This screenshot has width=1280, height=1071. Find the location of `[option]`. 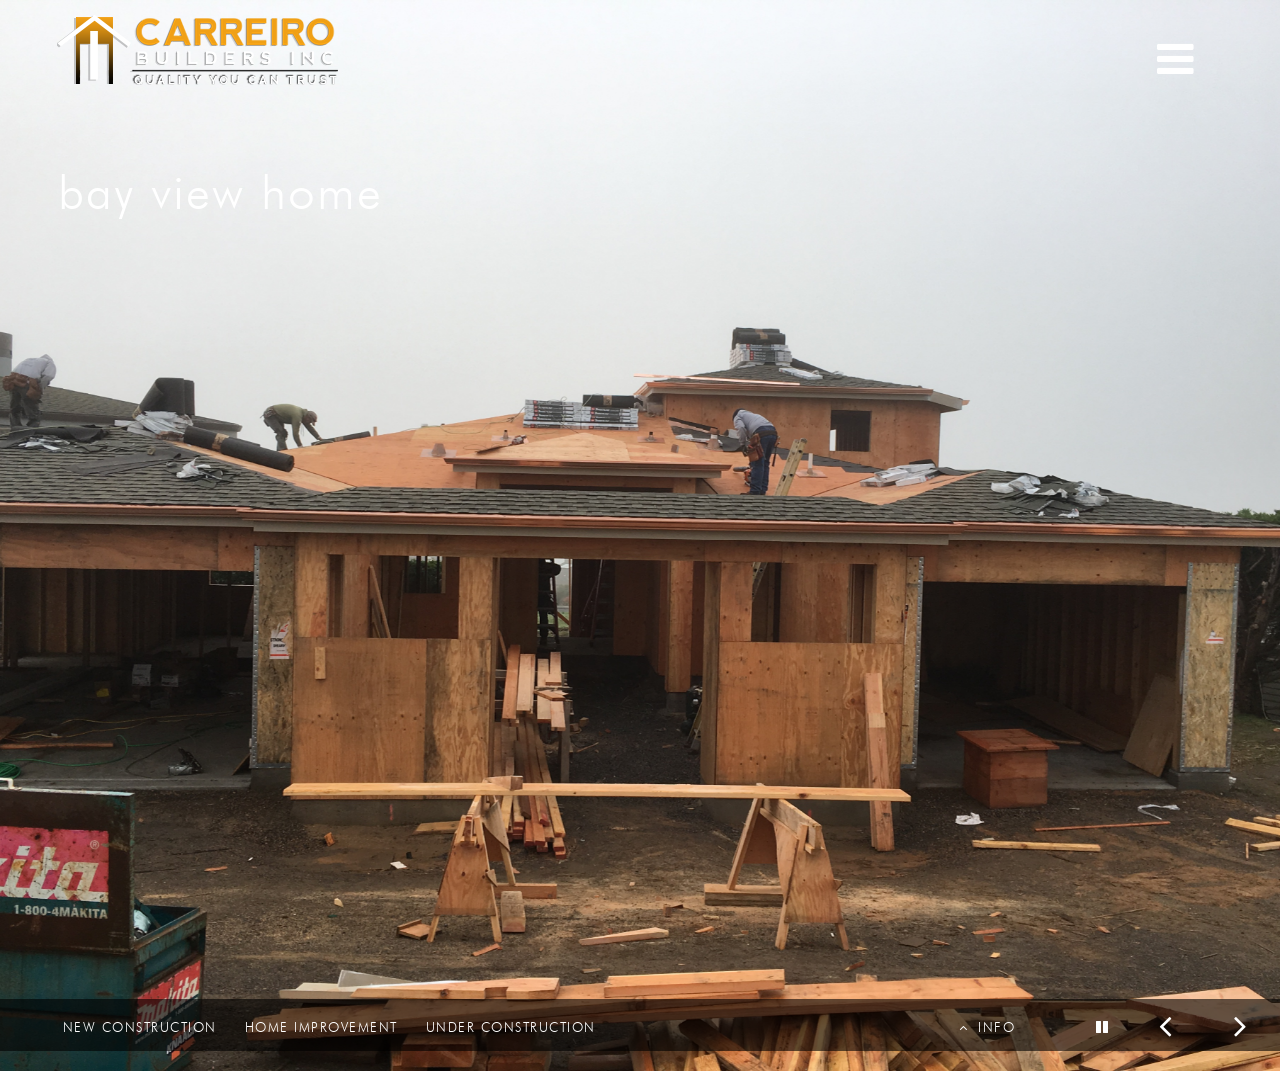

[option] is located at coordinates (640, 535).